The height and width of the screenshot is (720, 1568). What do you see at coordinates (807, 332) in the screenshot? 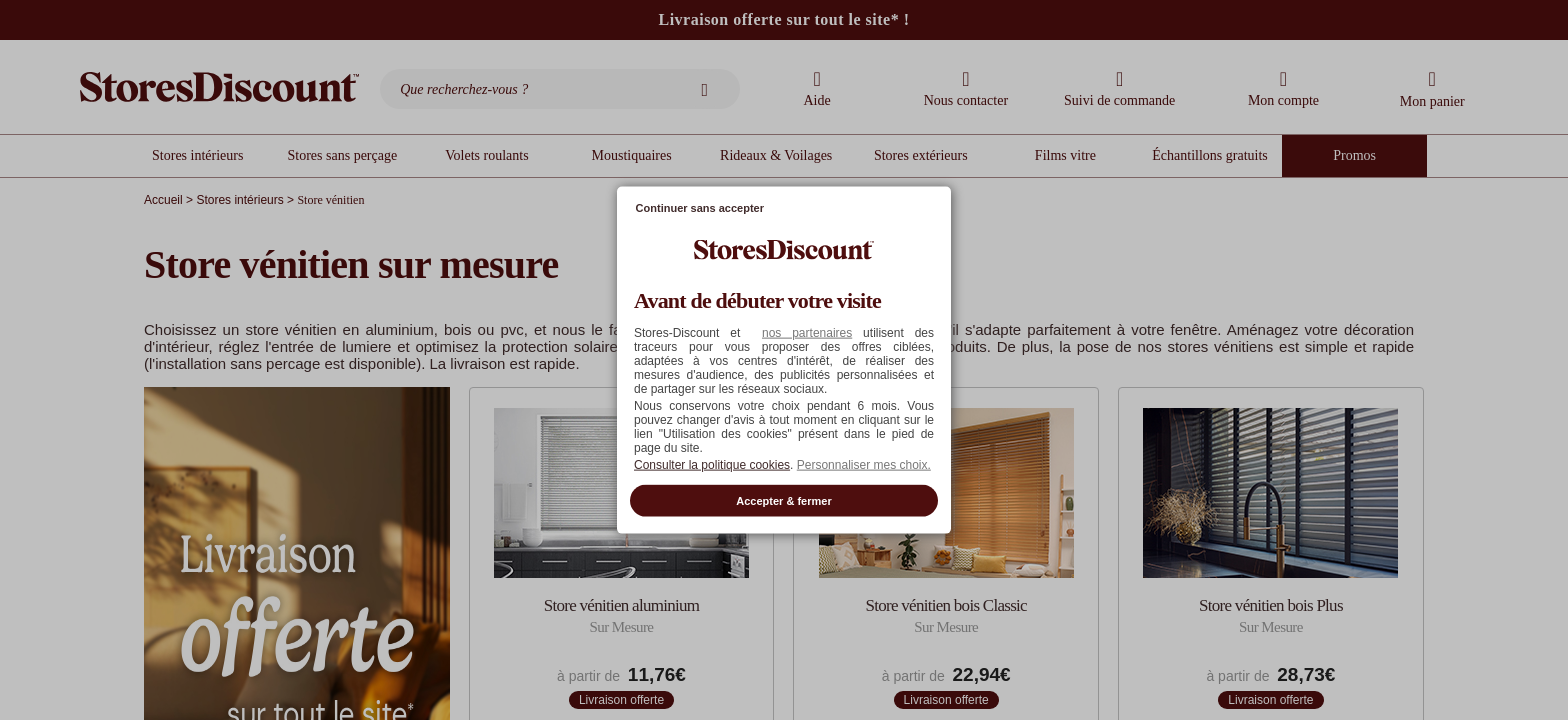
I see `nos partenaires [button]` at bounding box center [807, 332].